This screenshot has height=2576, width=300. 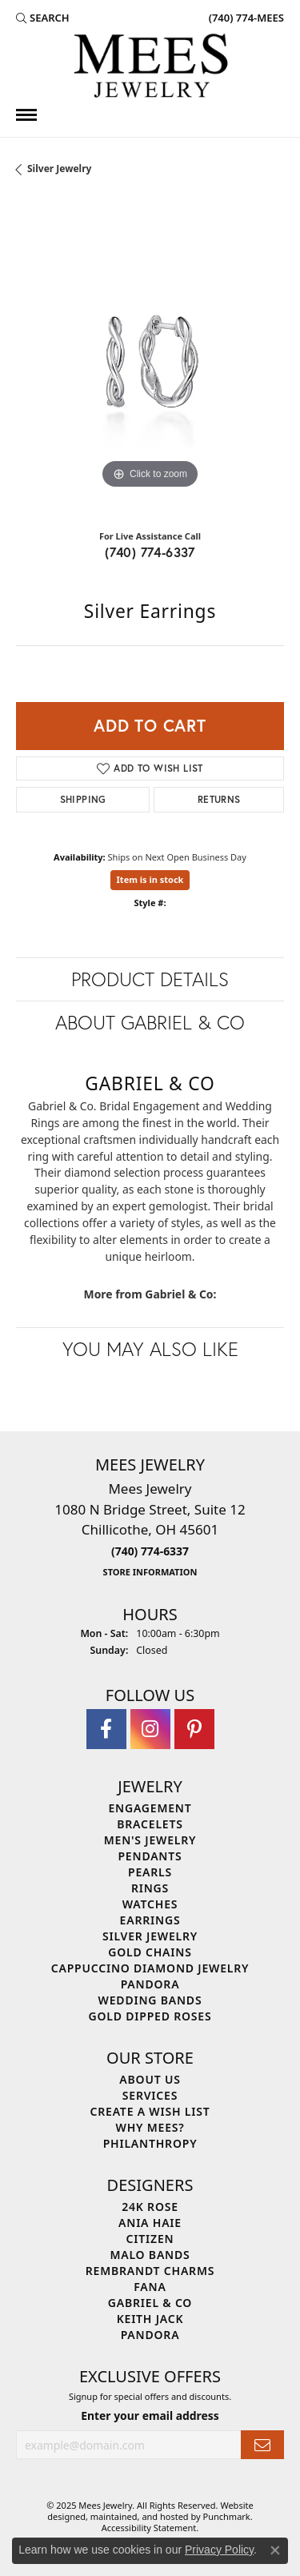 What do you see at coordinates (139, 2516) in the screenshot?
I see `ed, maintained, and hosted by [Website maintained by Punchmark]` at bounding box center [139, 2516].